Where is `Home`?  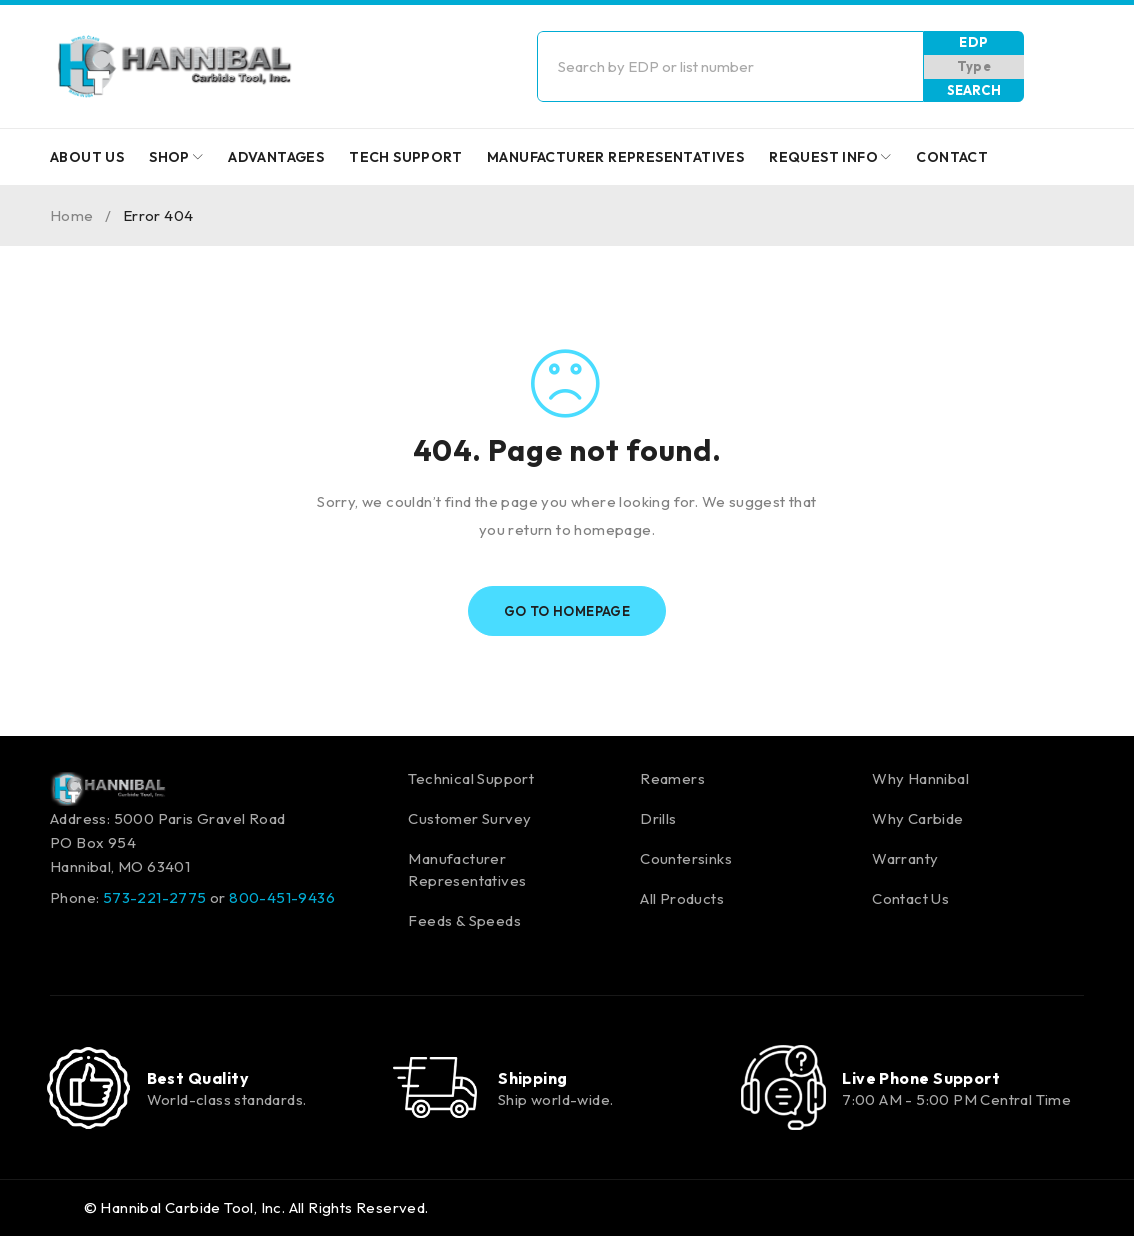 Home is located at coordinates (72, 215).